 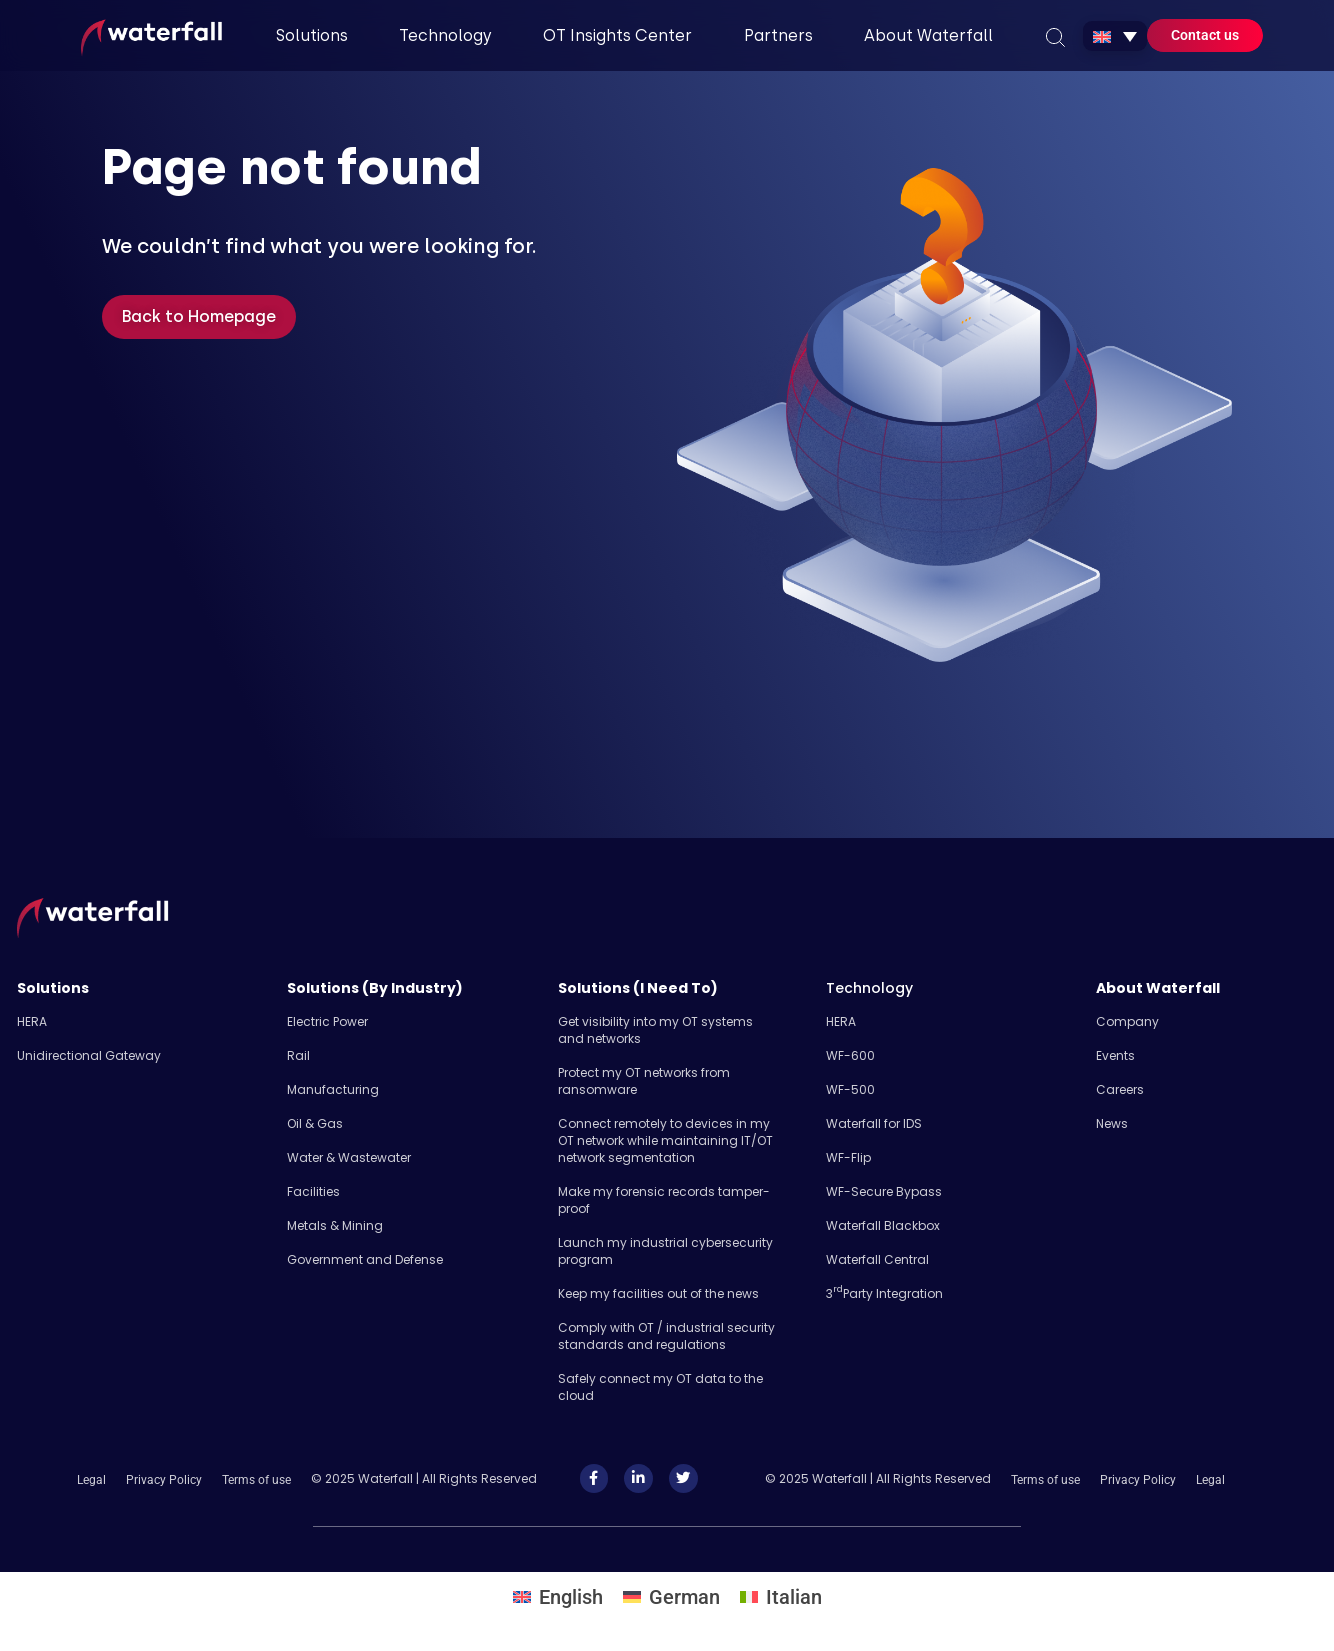 I want to click on Keep my facilities out of the news, so click(x=658, y=1293).